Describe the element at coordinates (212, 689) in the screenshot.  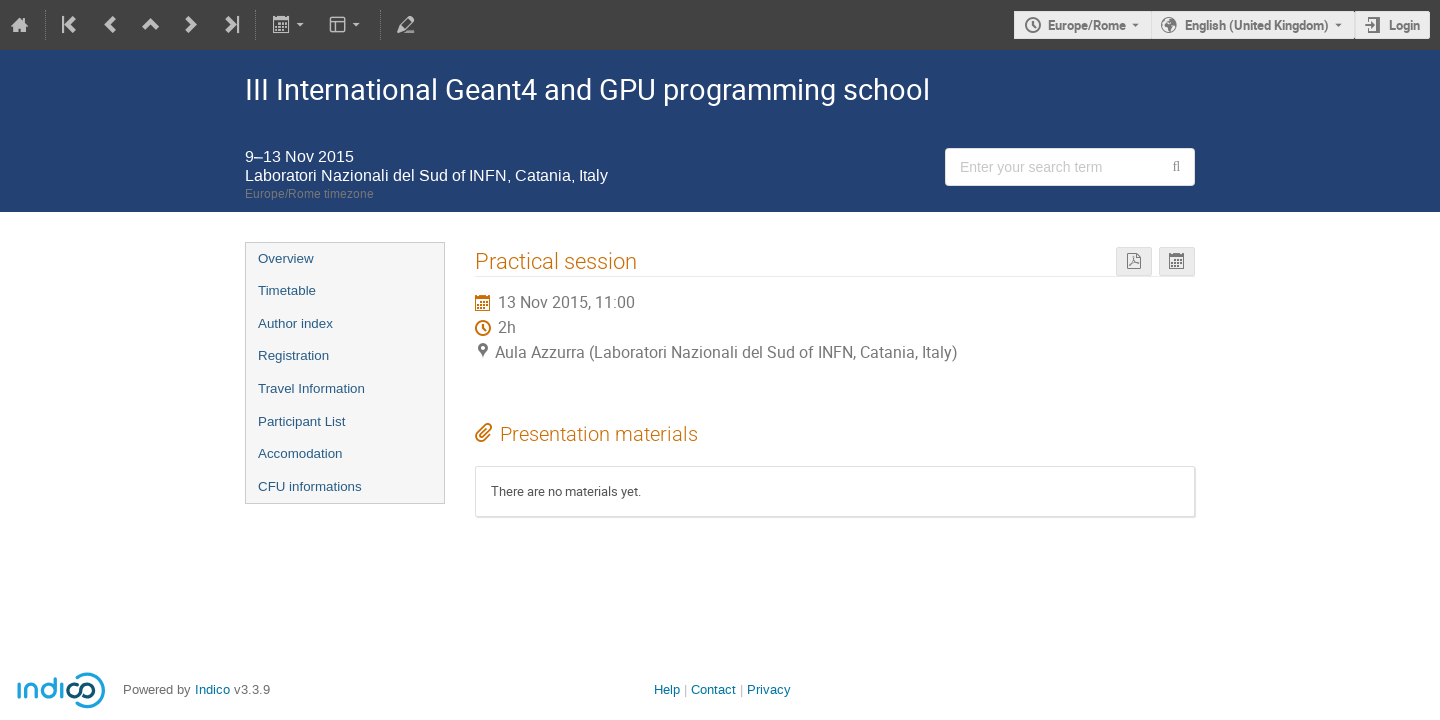
I see `Indico` at that location.